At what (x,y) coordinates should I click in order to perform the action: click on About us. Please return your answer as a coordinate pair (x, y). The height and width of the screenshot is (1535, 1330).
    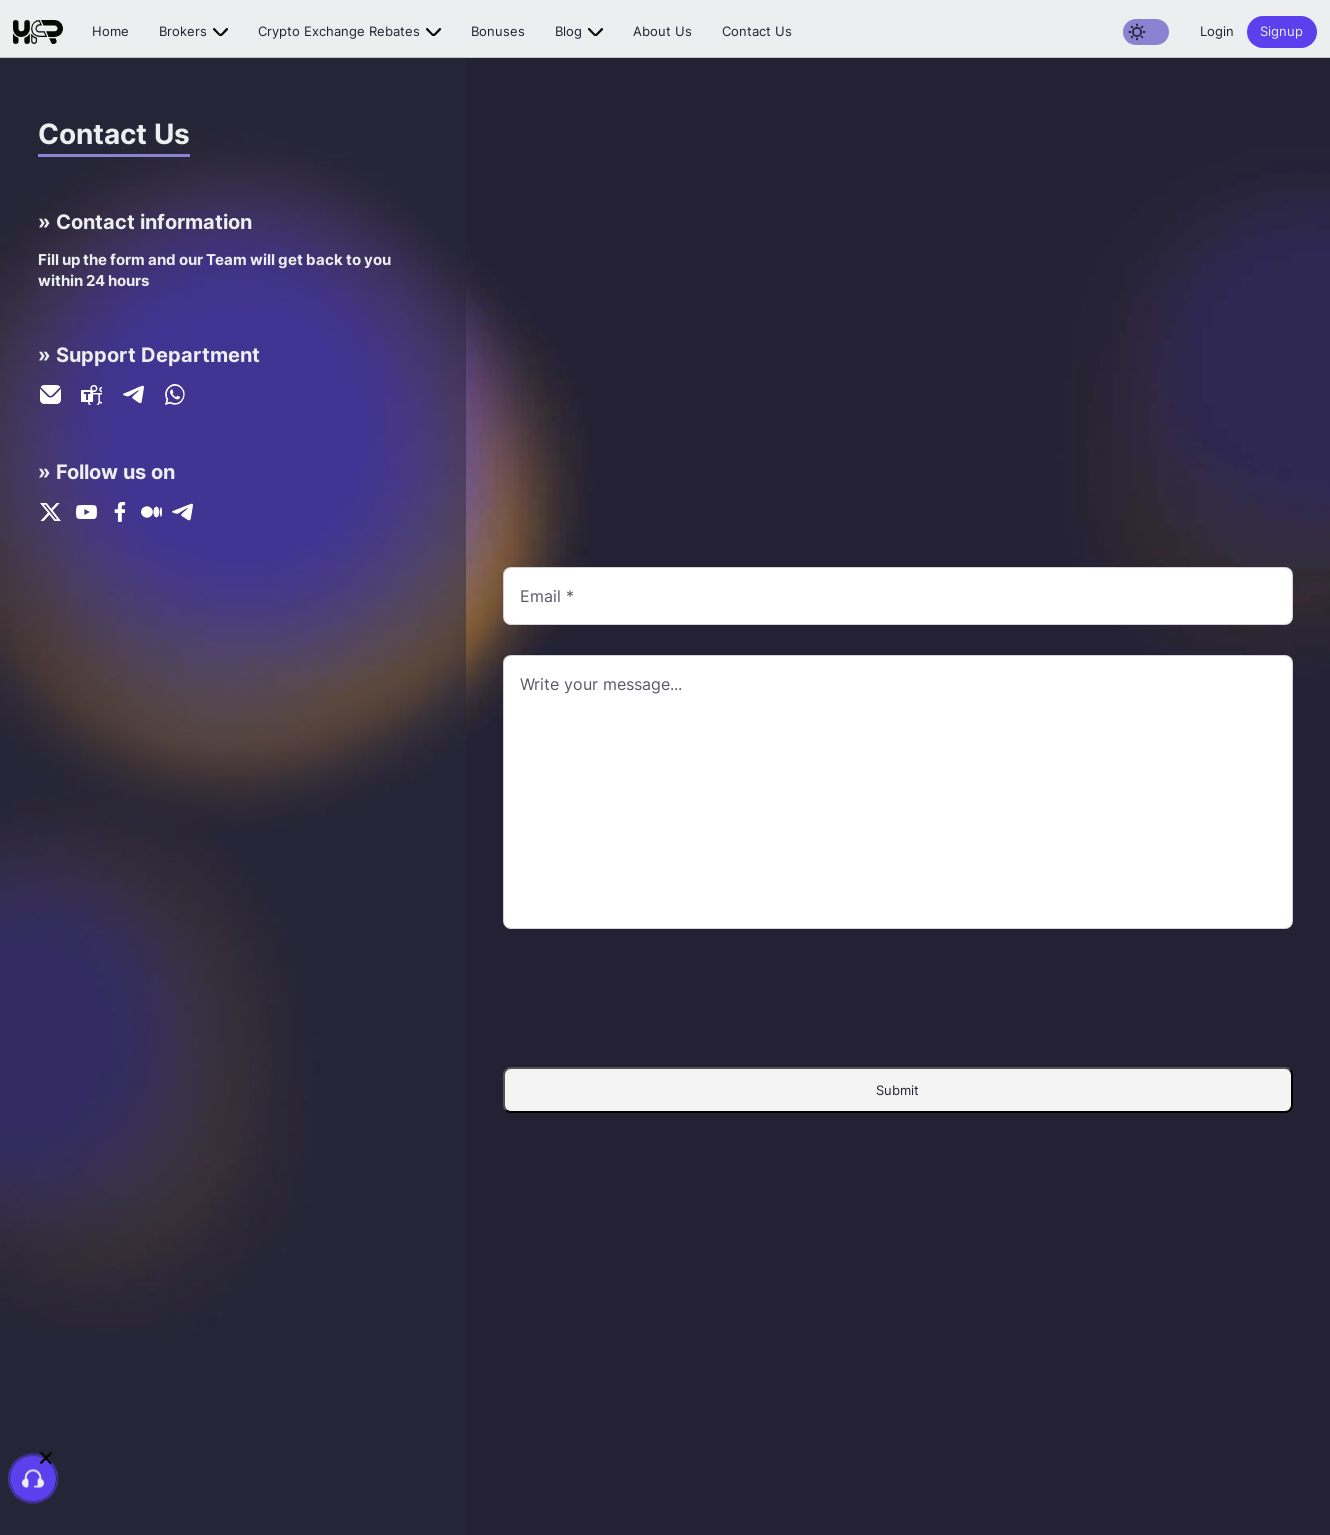
    Looking at the image, I should click on (662, 31).